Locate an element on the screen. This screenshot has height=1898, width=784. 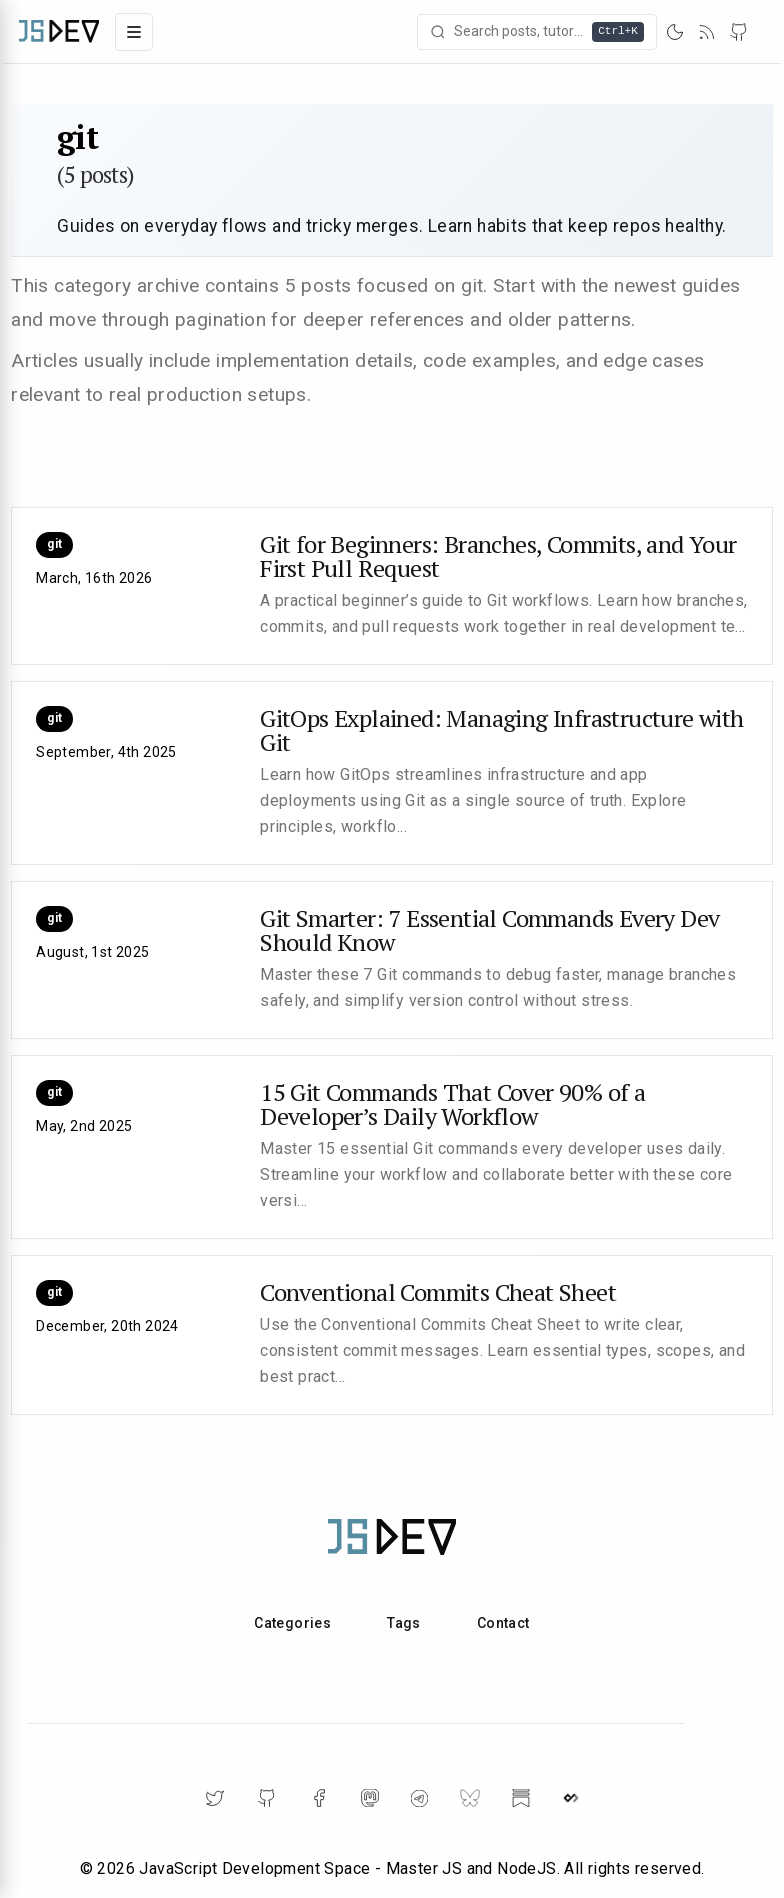
[Toggle navigation menu] is located at coordinates (134, 32).